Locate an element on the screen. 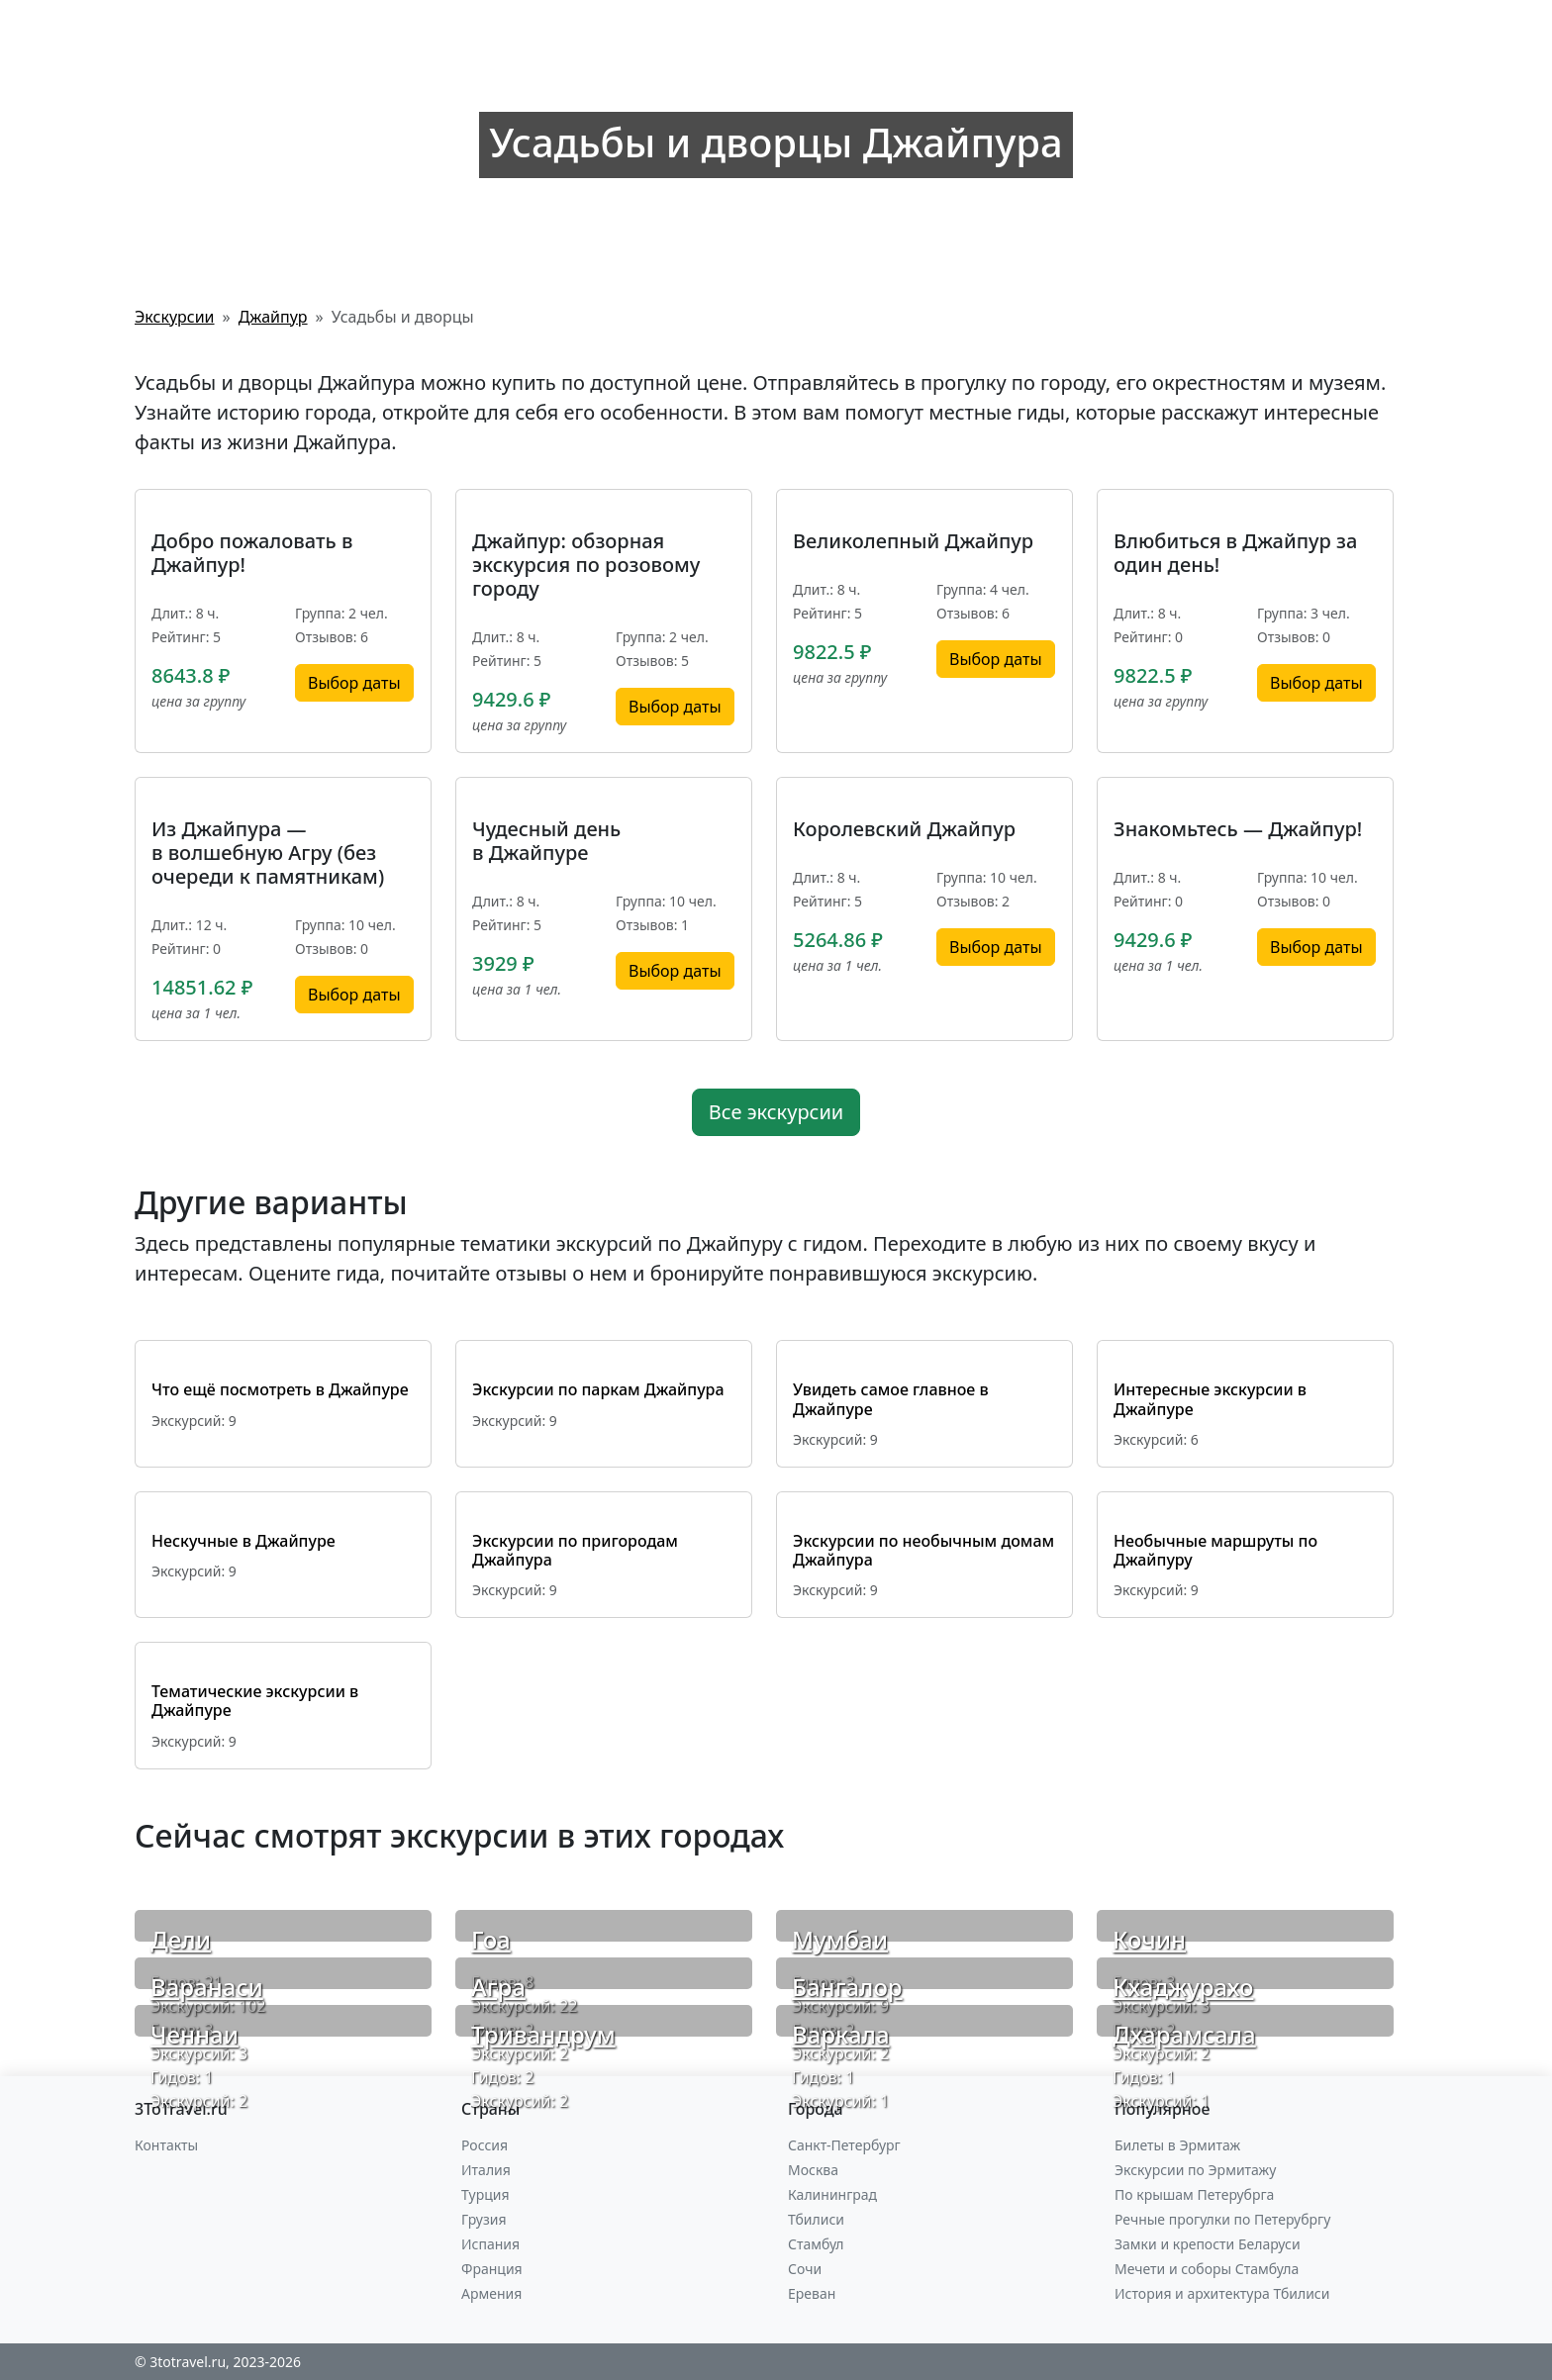 This screenshot has width=1552, height=2380. Сочи is located at coordinates (805, 2268).